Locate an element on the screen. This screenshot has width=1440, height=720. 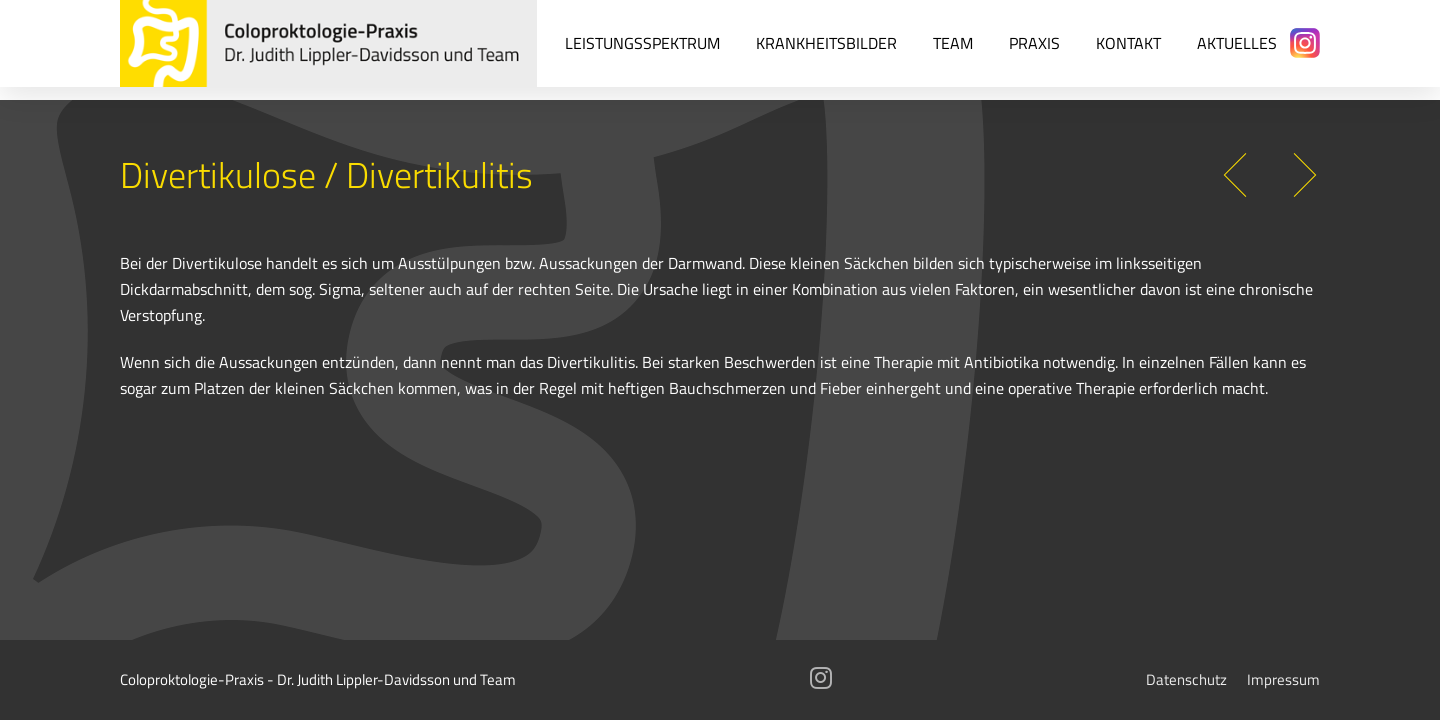
Praxis is located at coordinates (1034, 42).